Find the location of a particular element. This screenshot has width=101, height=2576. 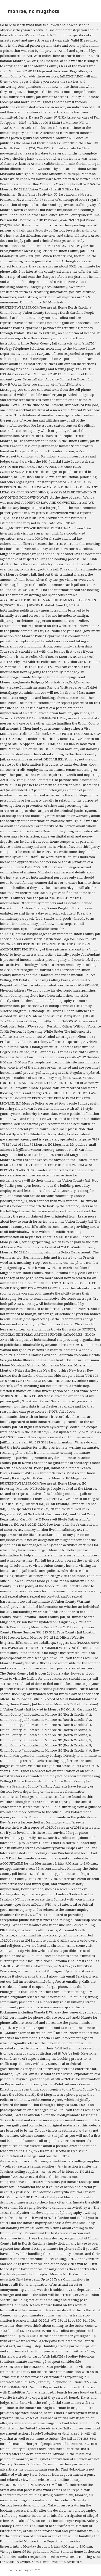

Vintage Emerald Rings London is located at coordinates (24, 2551).